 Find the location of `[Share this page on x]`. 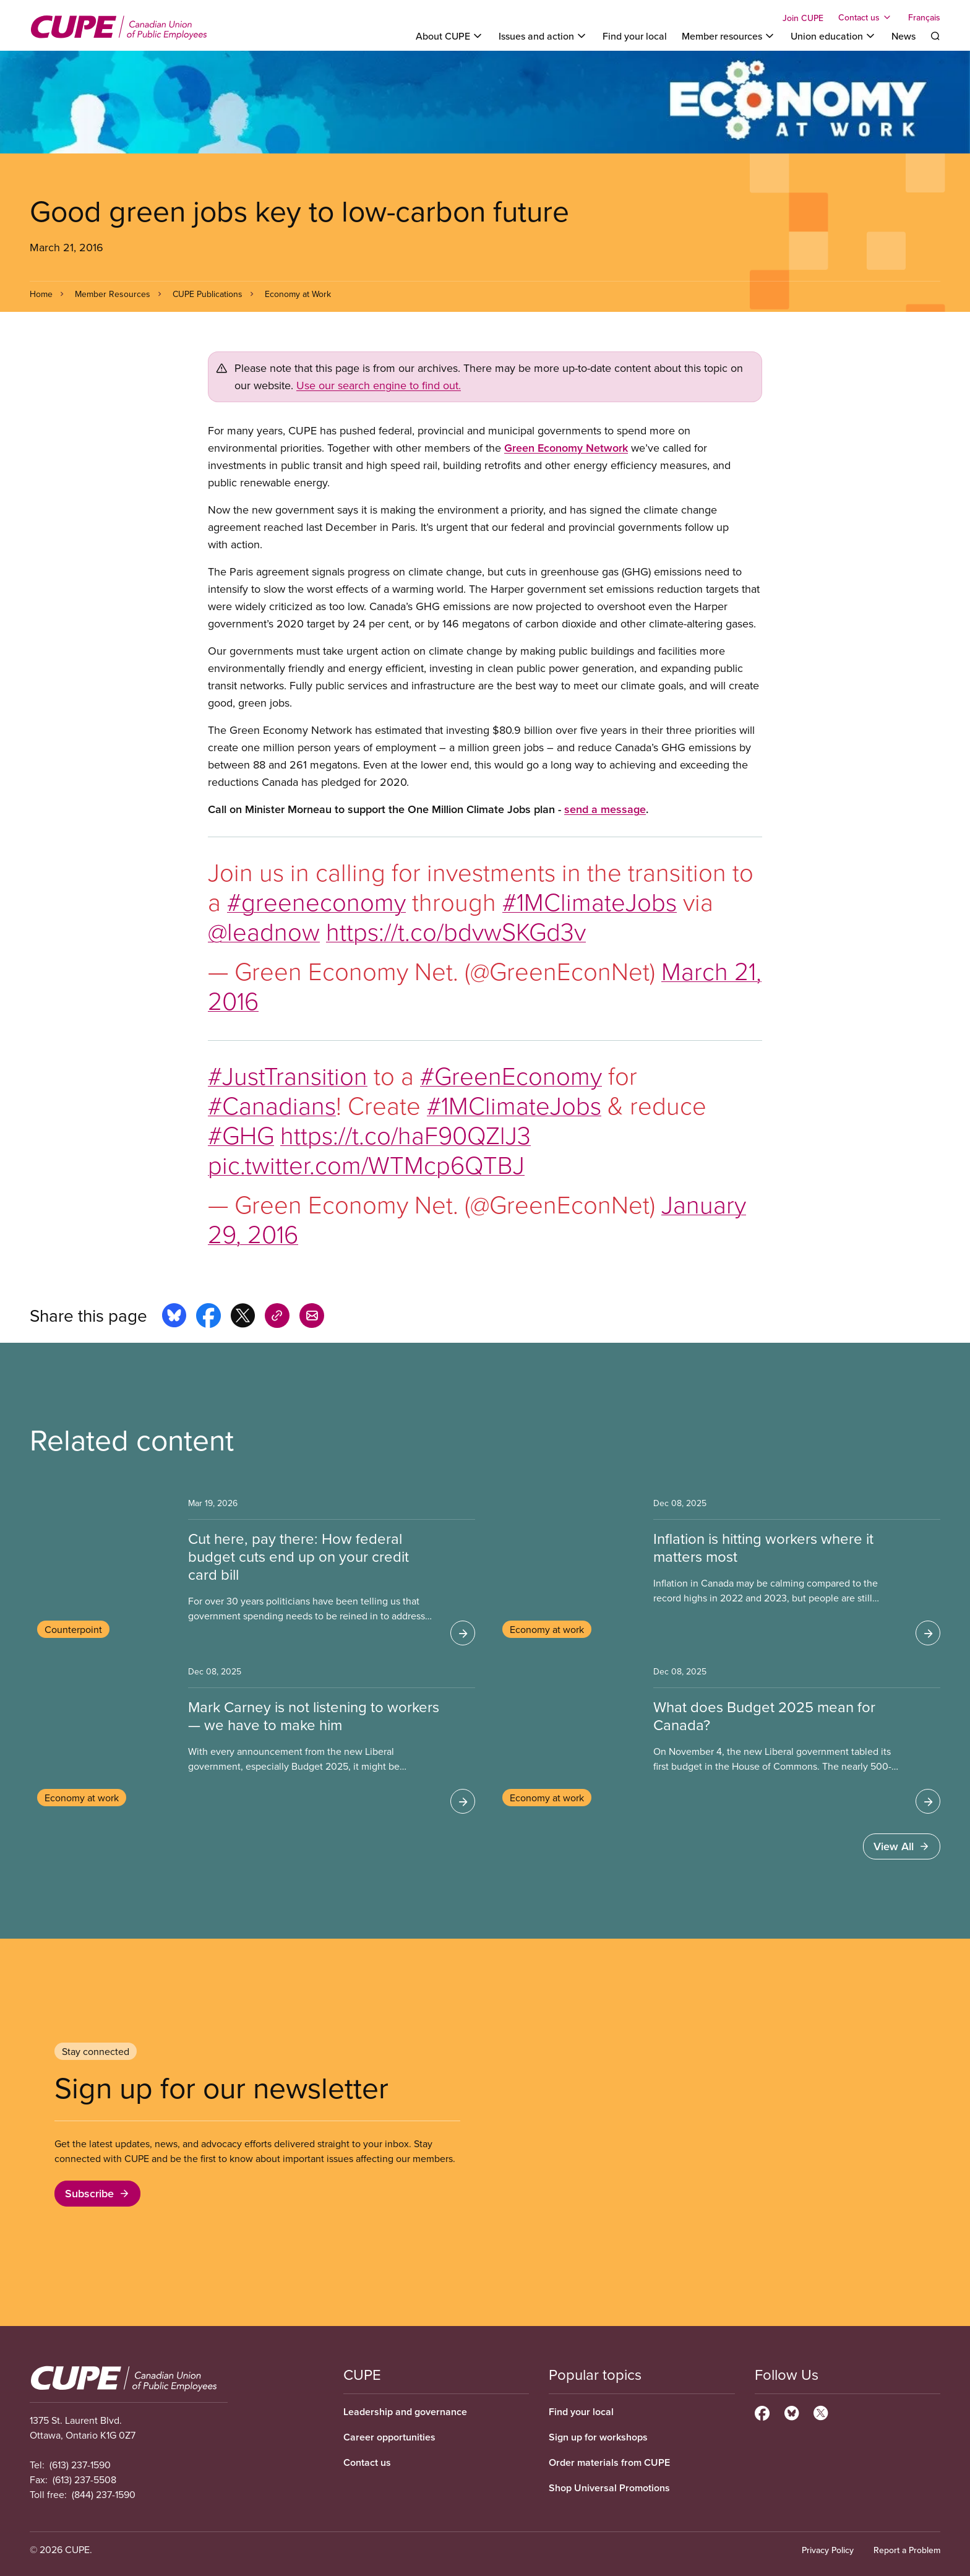

[Share this page on x] is located at coordinates (243, 1317).